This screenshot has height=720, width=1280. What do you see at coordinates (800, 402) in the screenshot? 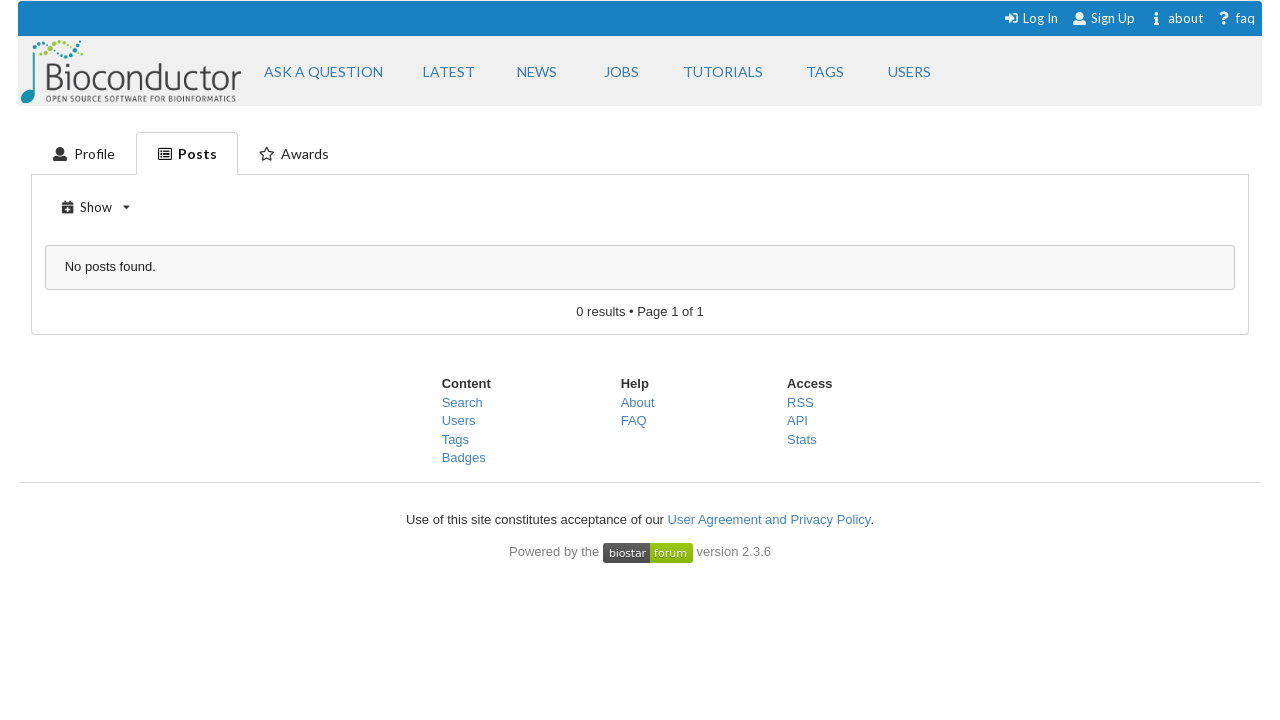
I see `RSS` at bounding box center [800, 402].